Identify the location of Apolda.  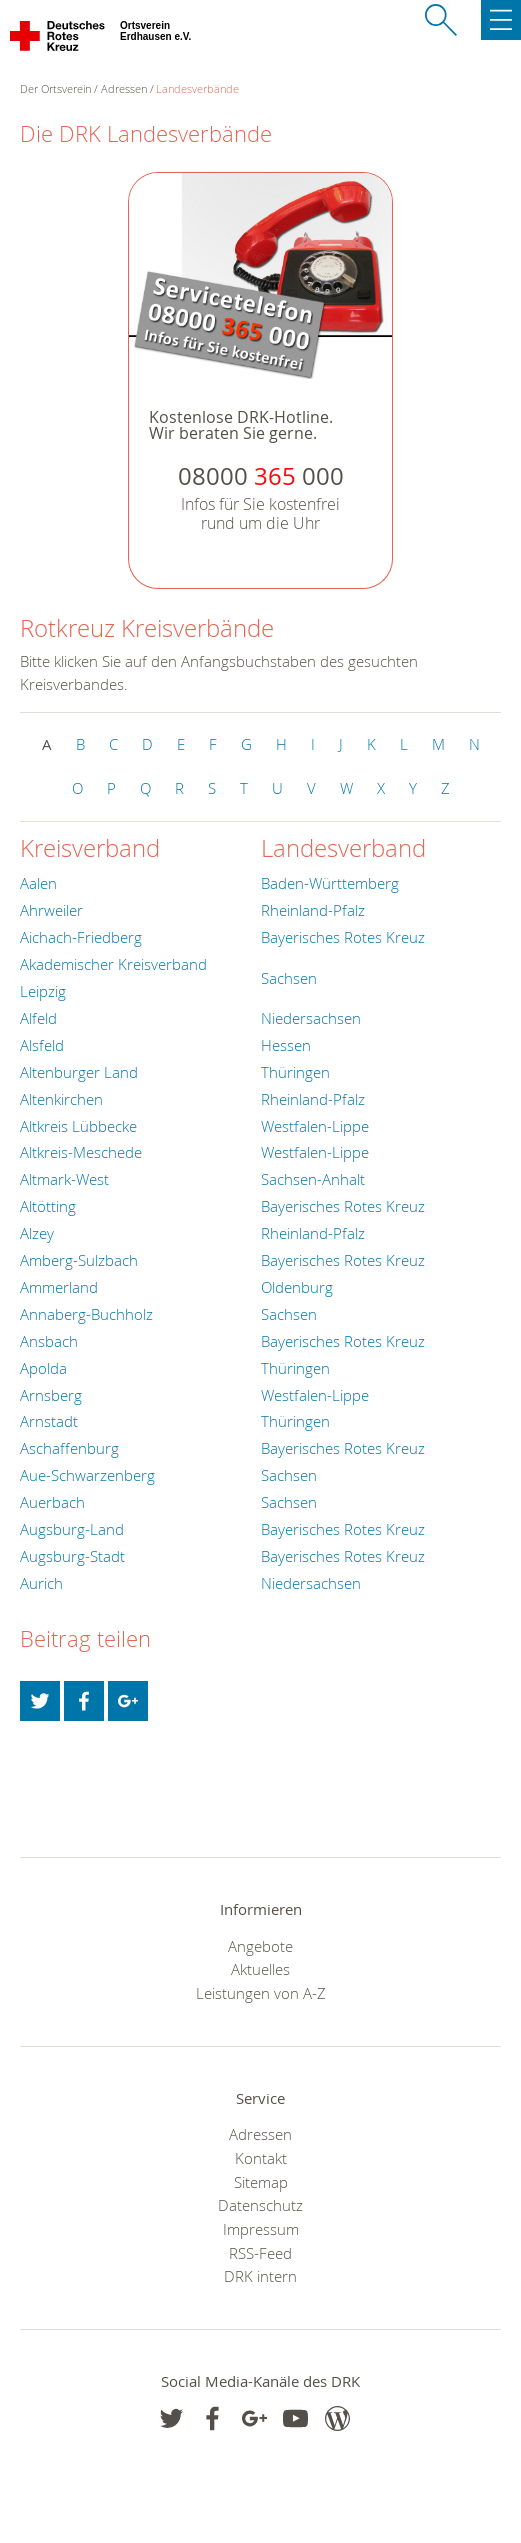
(43, 1368).